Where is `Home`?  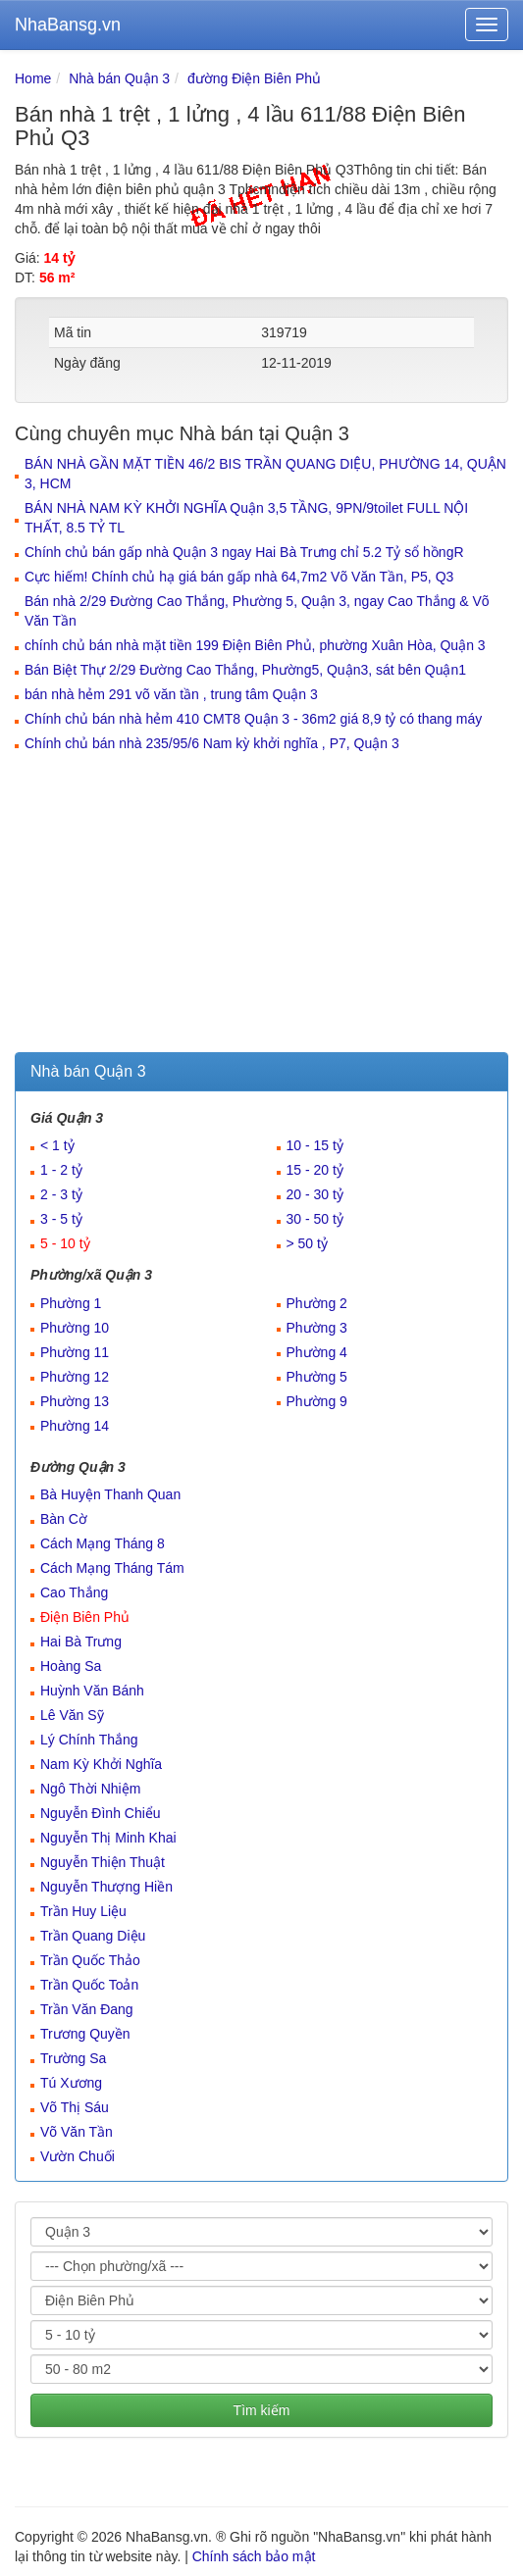
Home is located at coordinates (33, 78).